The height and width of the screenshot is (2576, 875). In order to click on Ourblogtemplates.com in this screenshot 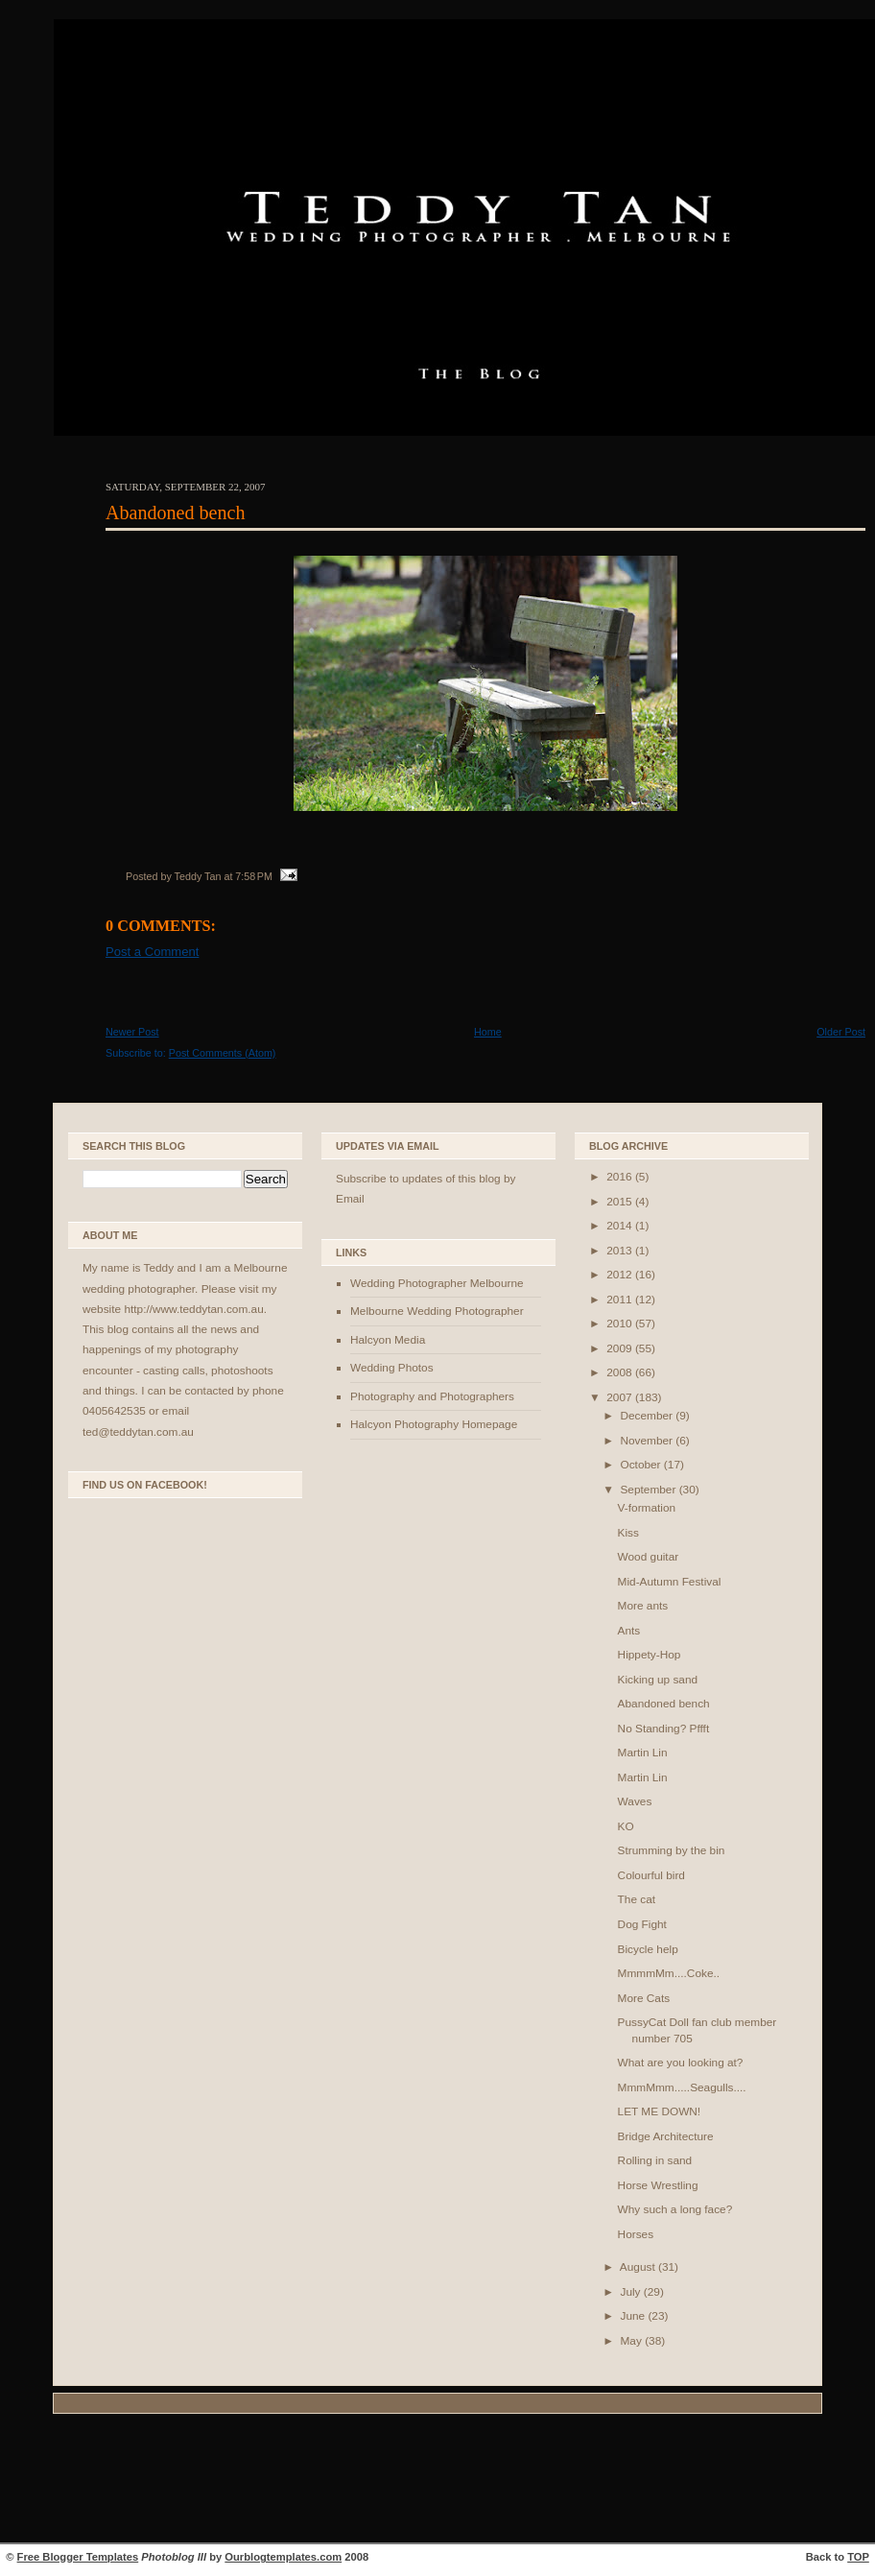, I will do `click(283, 2557)`.